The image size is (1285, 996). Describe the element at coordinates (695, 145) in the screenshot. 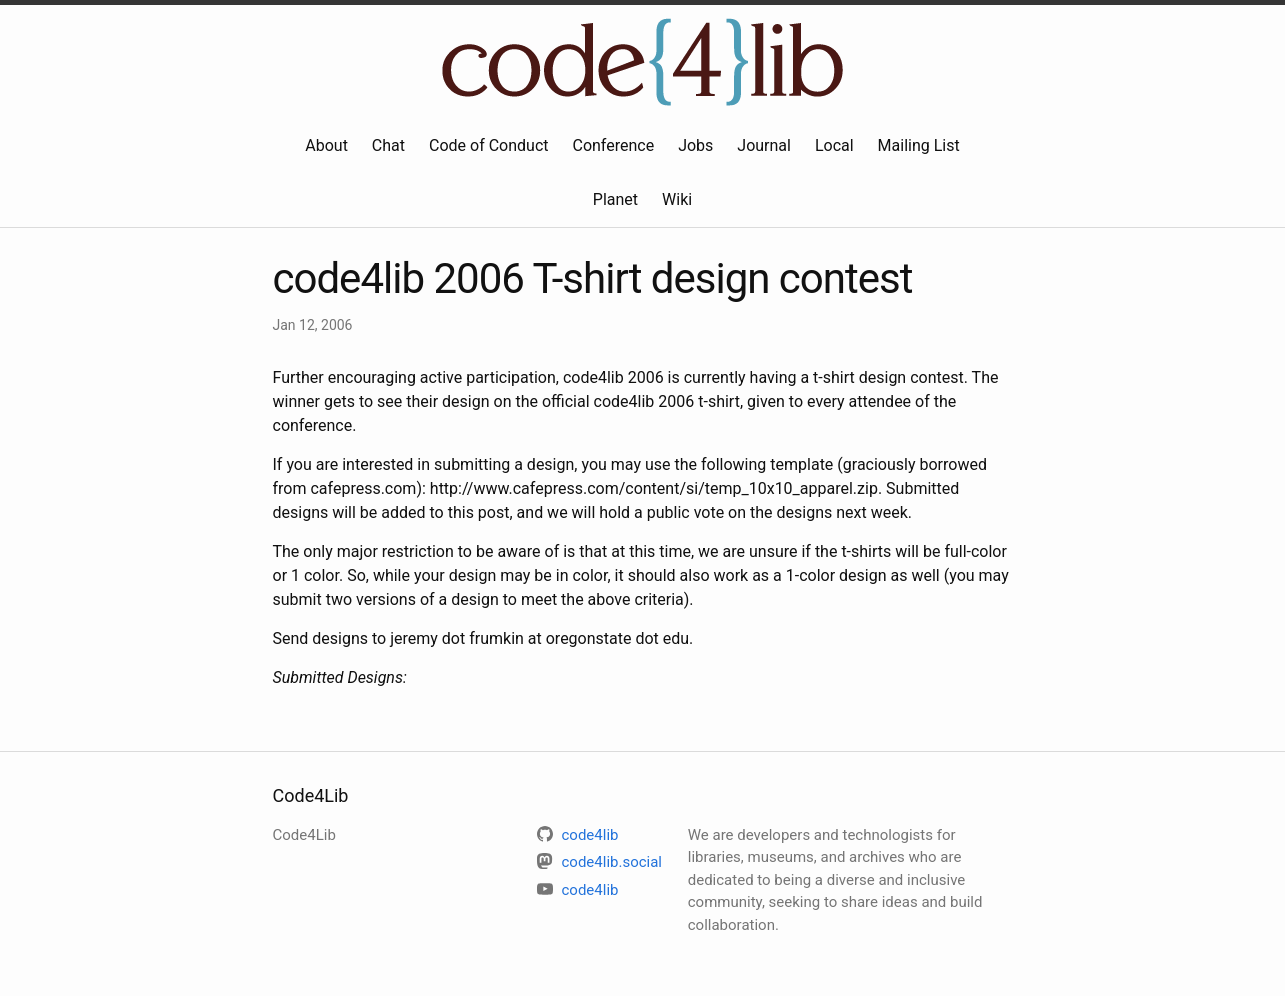

I see `Jobs` at that location.